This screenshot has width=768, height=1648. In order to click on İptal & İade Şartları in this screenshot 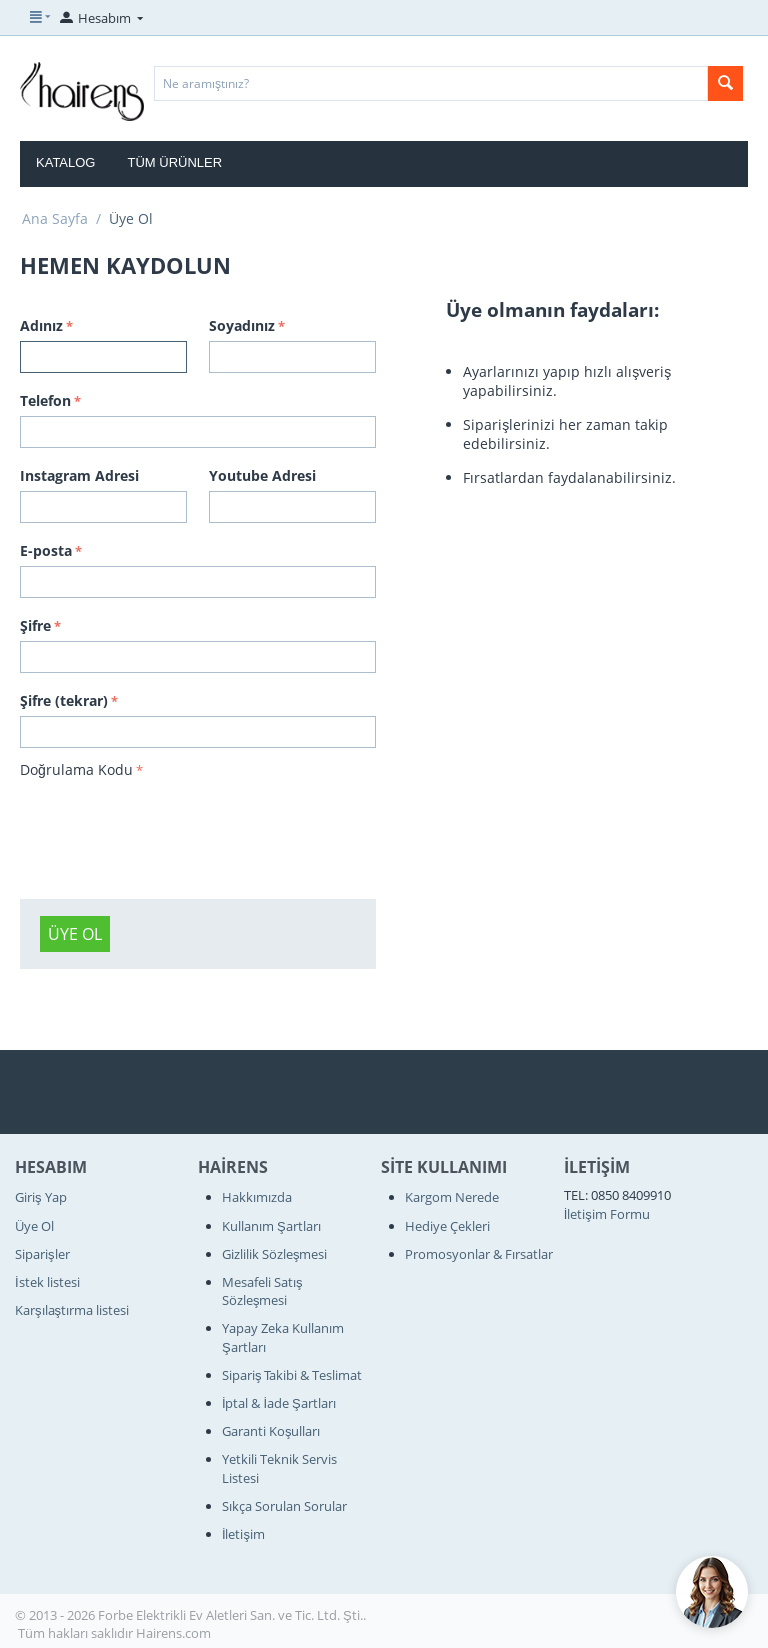, I will do `click(279, 1403)`.